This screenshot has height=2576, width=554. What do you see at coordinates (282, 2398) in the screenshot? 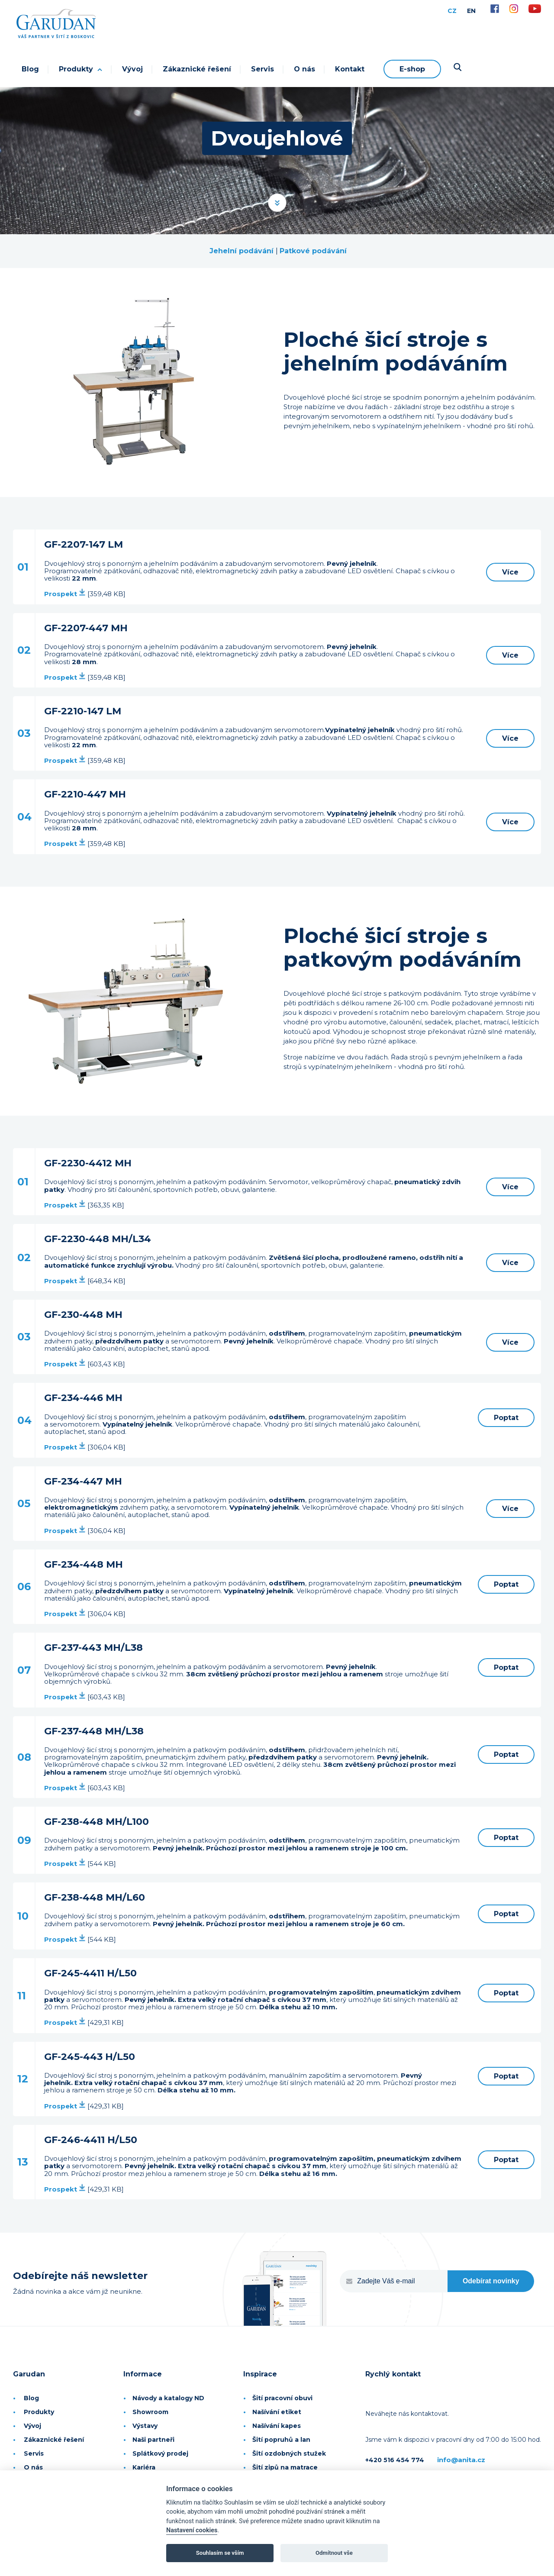
I see `Šití pracovní obuvi` at bounding box center [282, 2398].